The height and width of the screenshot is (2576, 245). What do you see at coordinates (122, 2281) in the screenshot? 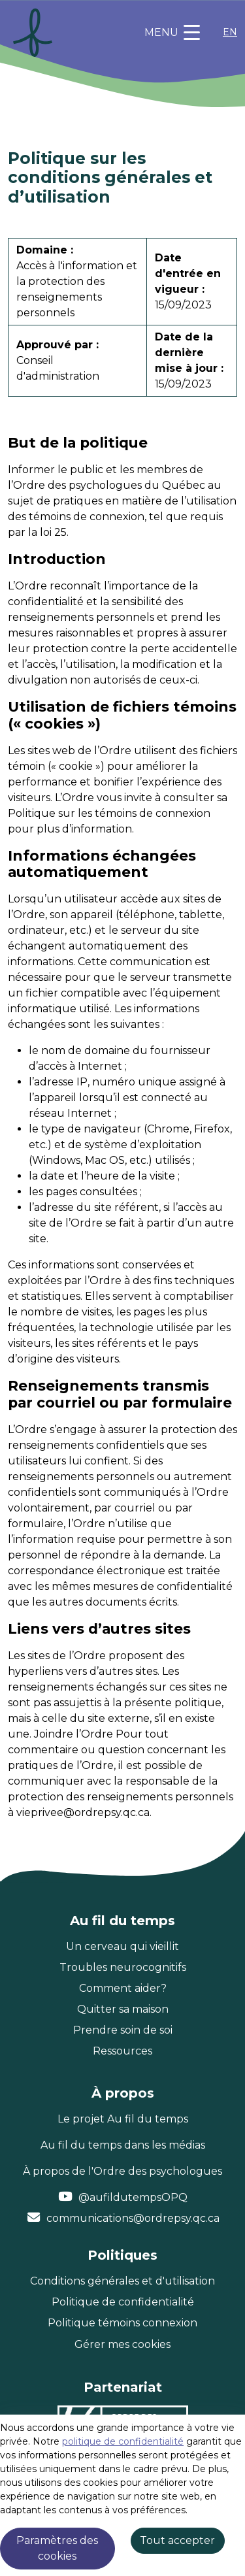
I see `Conditions générales et d'utilisation` at bounding box center [122, 2281].